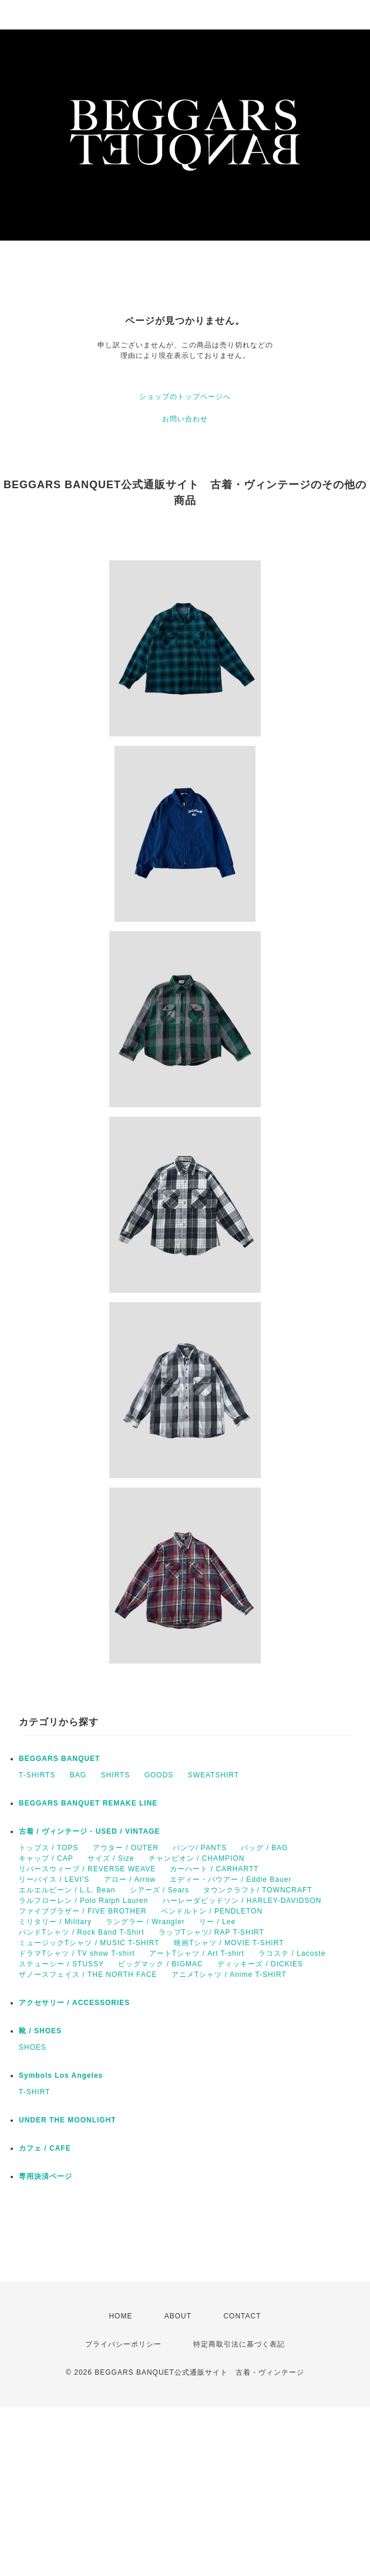 The height and width of the screenshot is (2576, 370). I want to click on ABOUT, so click(177, 2316).